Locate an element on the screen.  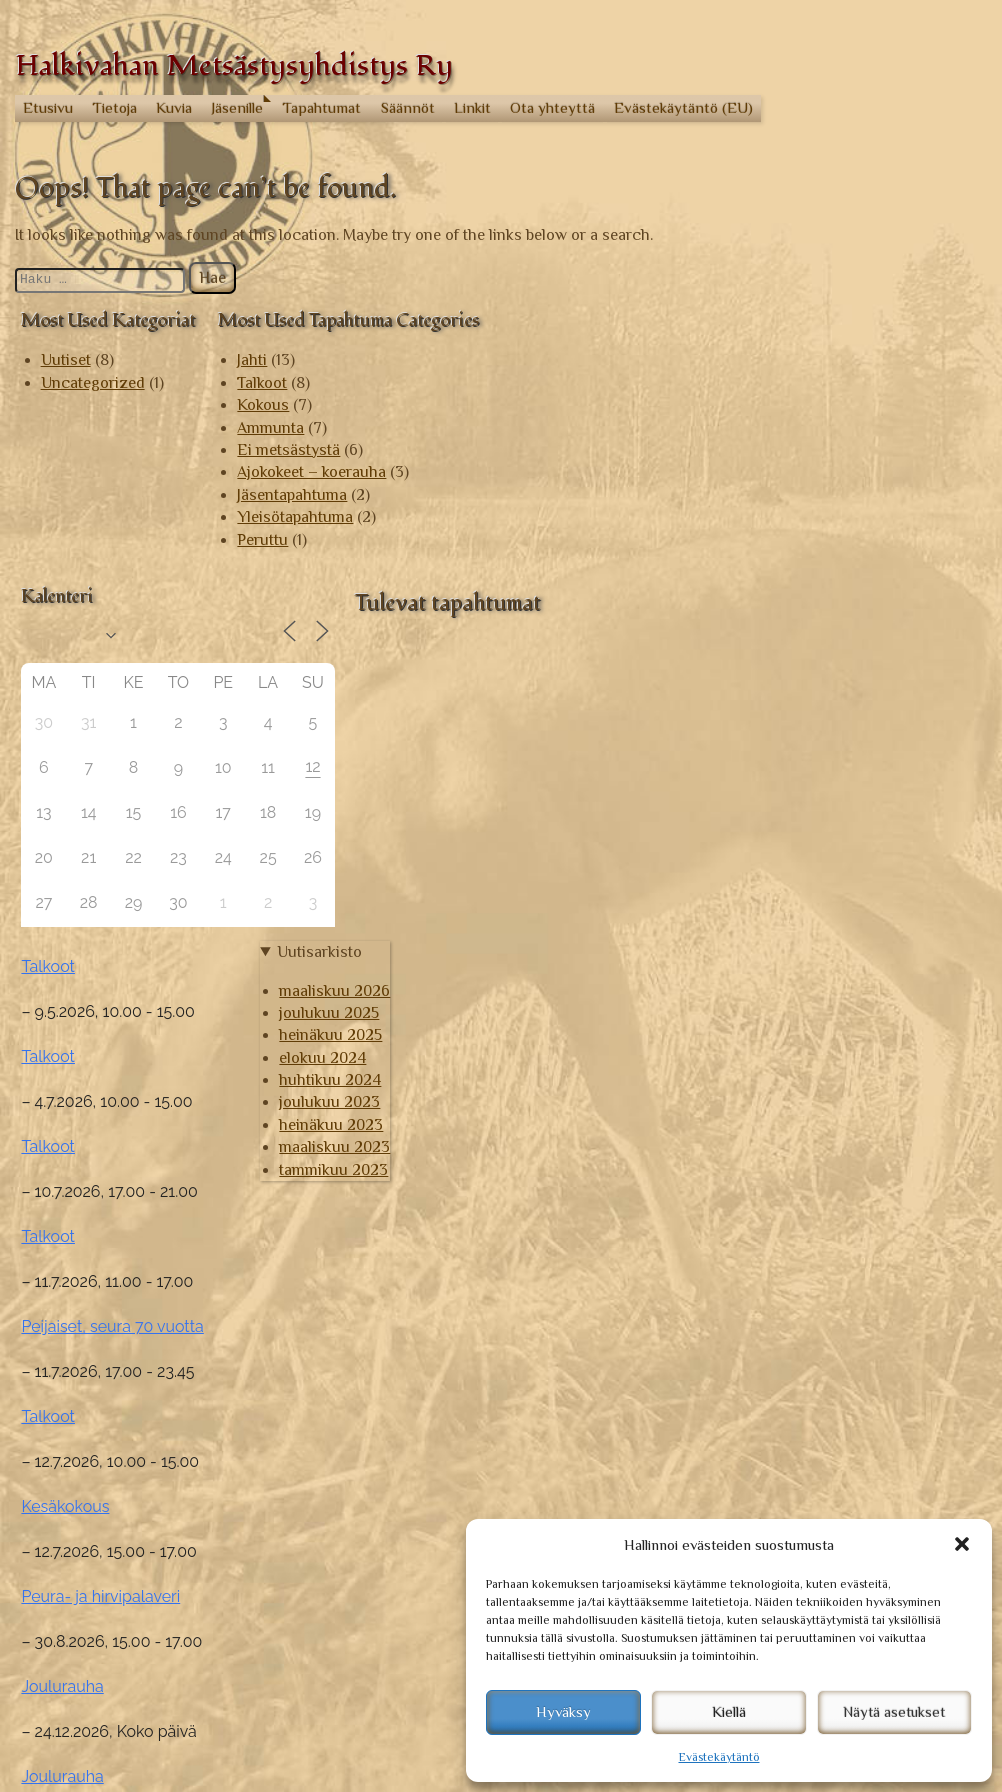
Kuvia is located at coordinates (174, 107).